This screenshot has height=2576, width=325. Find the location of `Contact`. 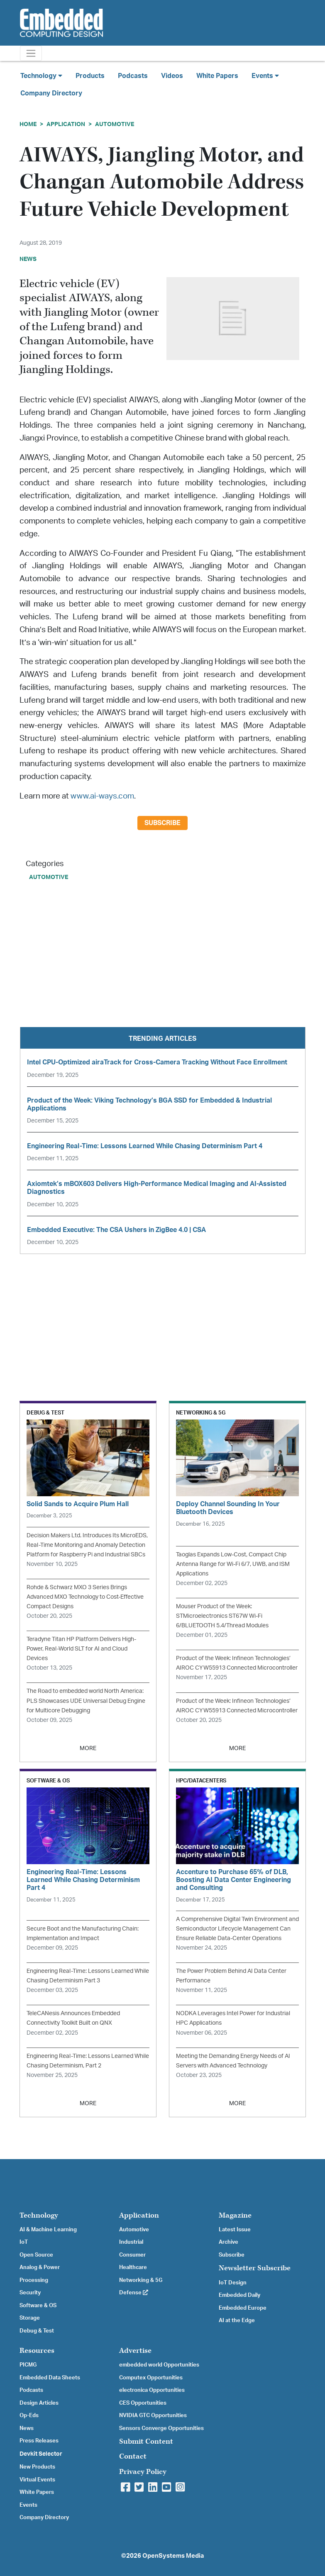

Contact is located at coordinates (133, 2456).